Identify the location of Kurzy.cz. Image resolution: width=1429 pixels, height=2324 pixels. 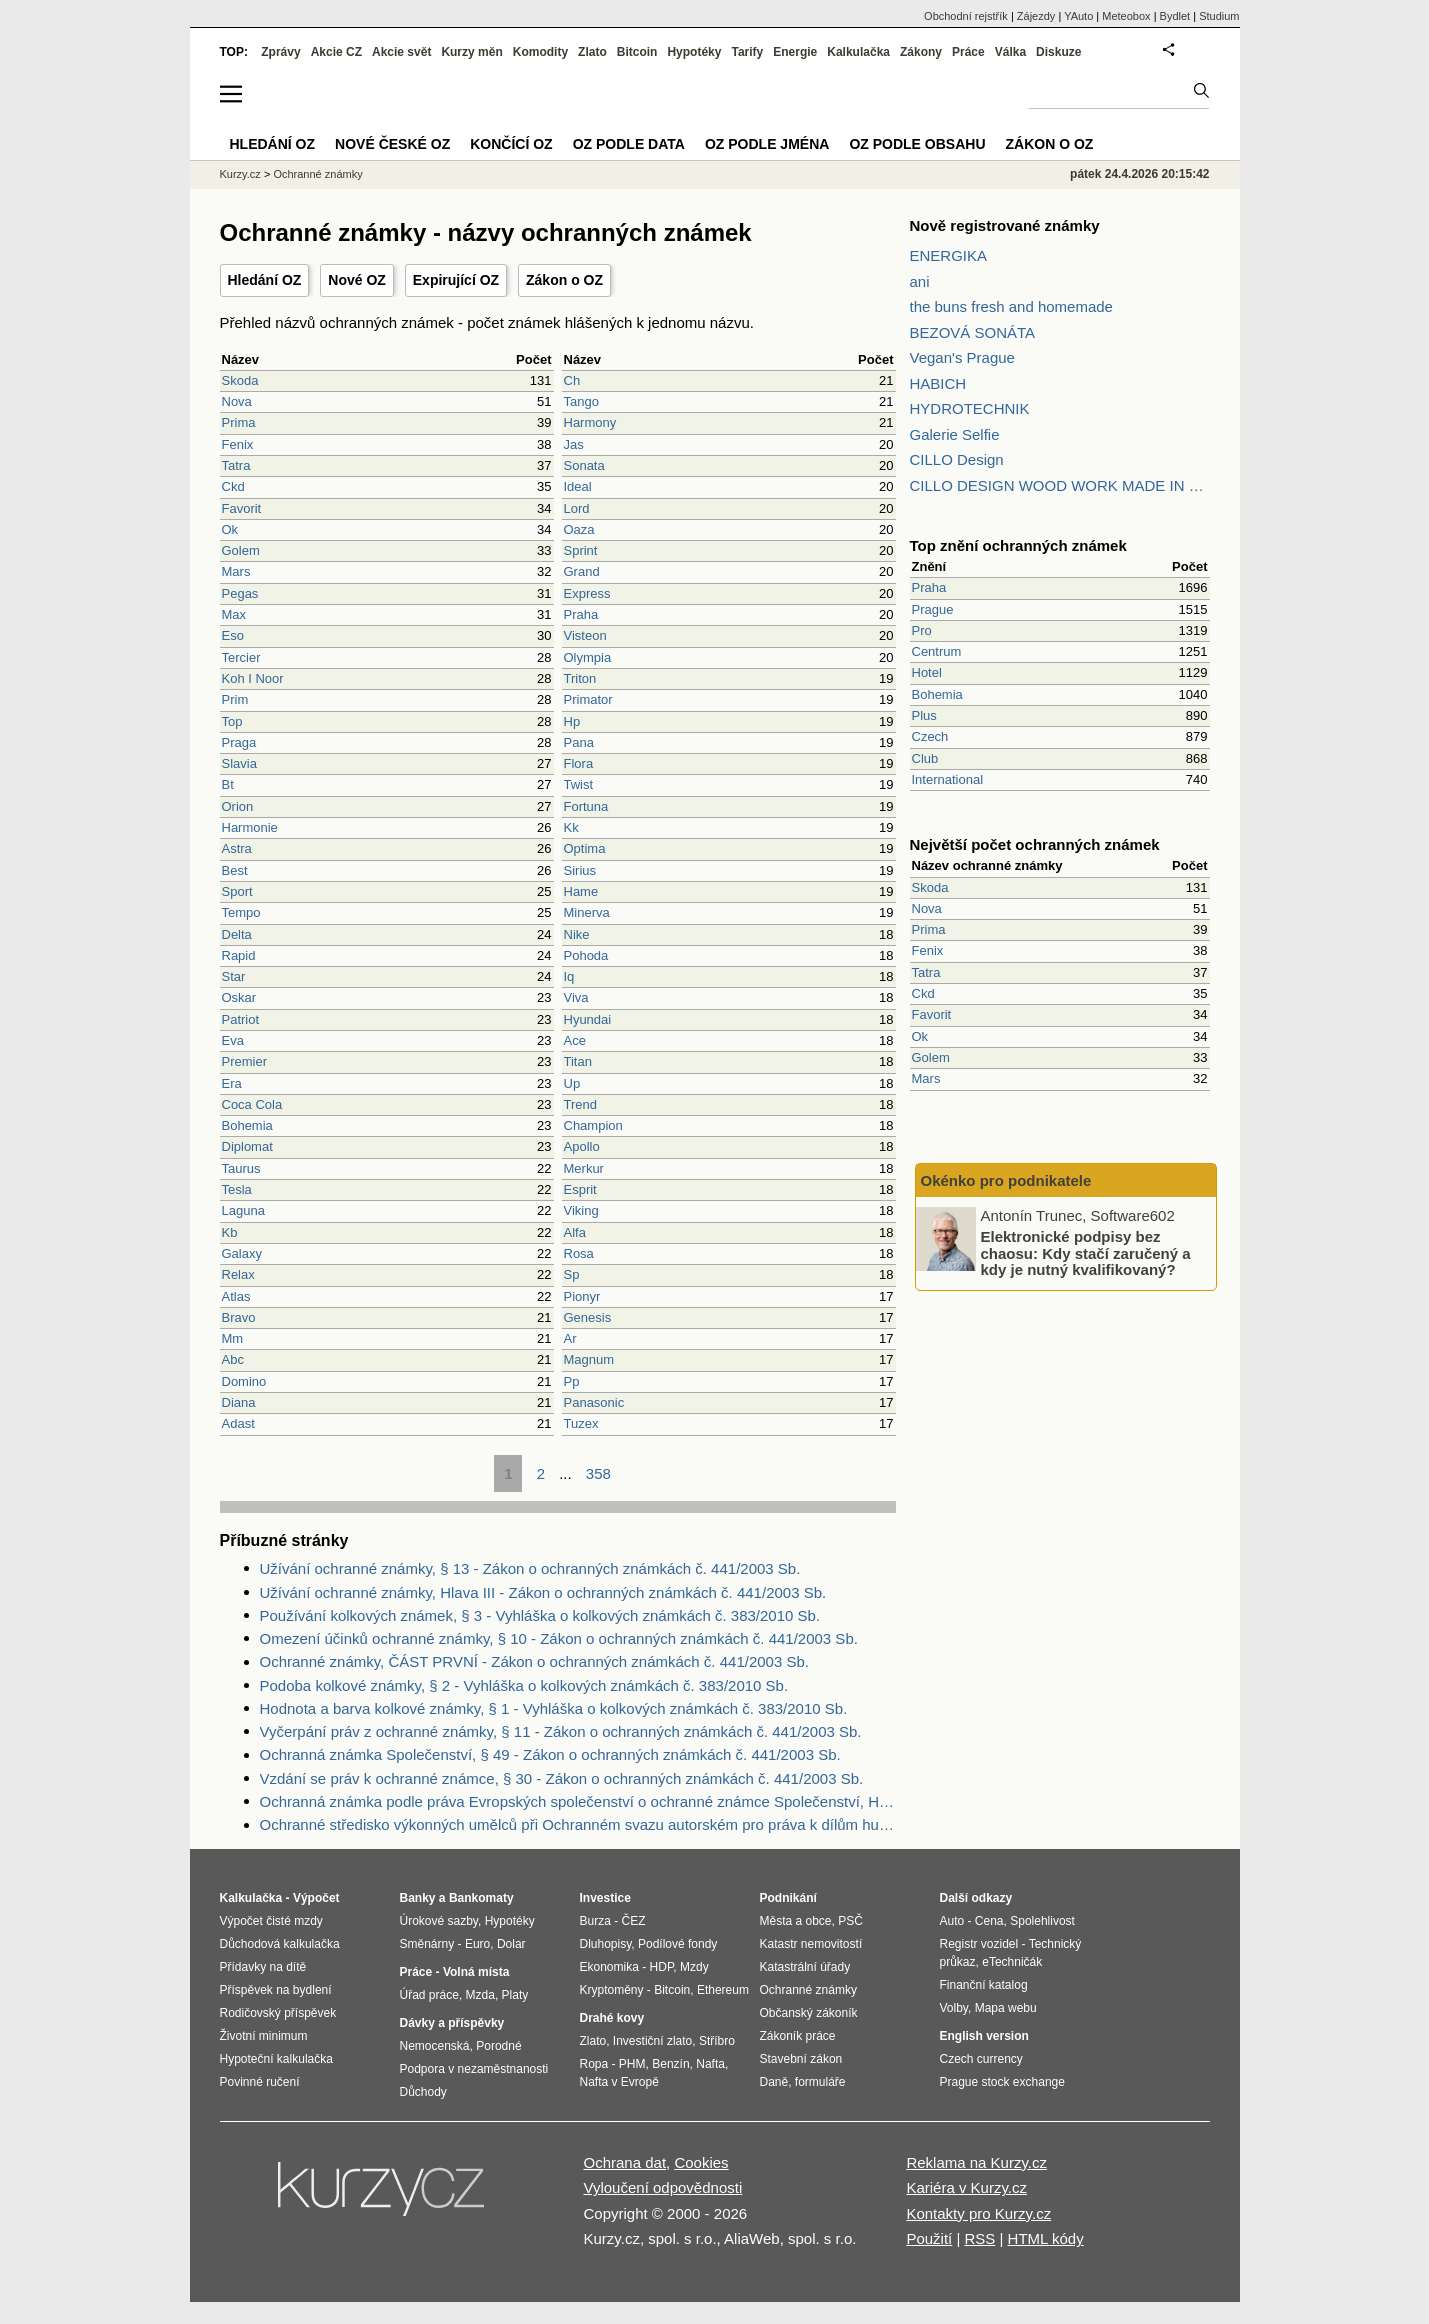
(240, 174).